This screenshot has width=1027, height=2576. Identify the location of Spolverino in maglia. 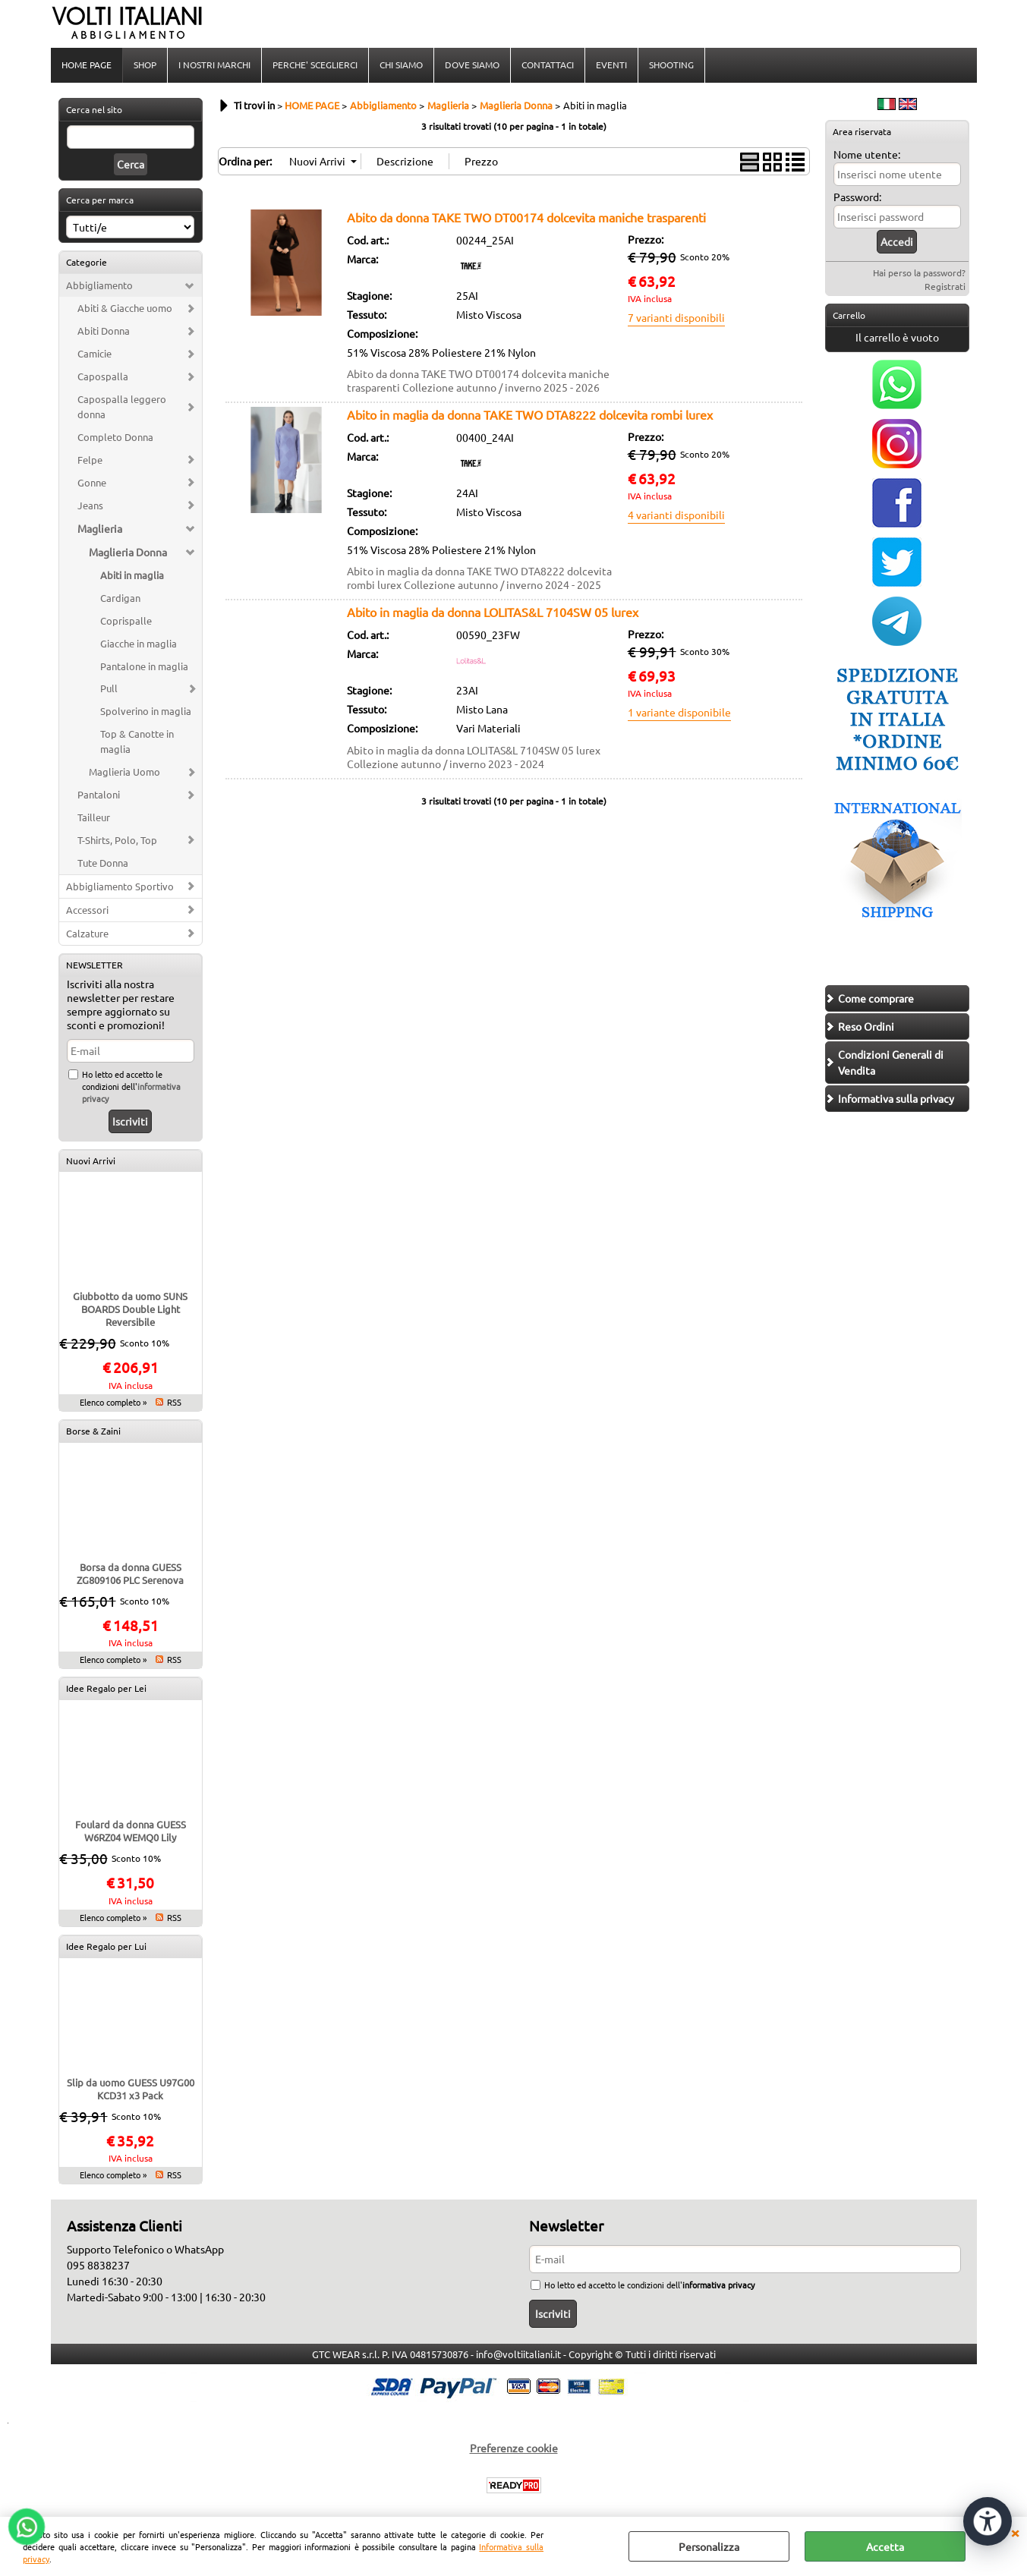
(145, 710).